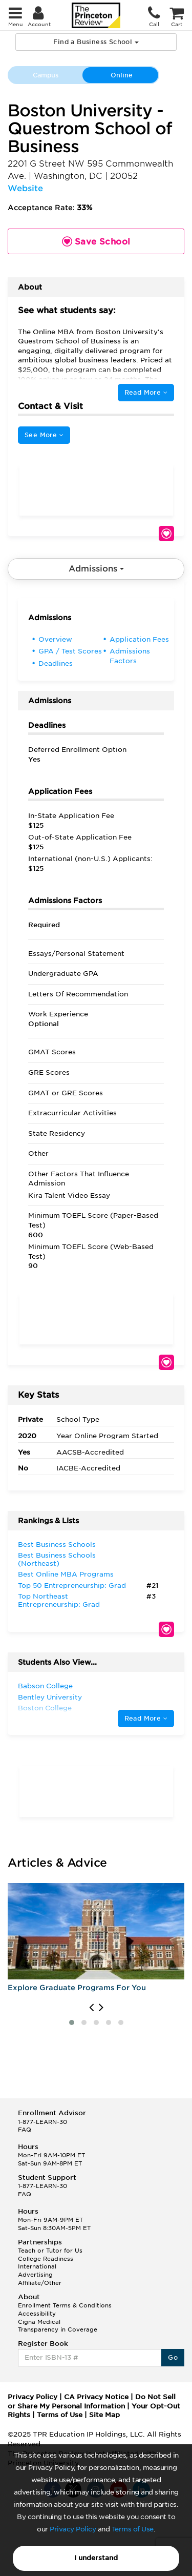  I want to click on Best Business Schools (Northeast), so click(57, 1559).